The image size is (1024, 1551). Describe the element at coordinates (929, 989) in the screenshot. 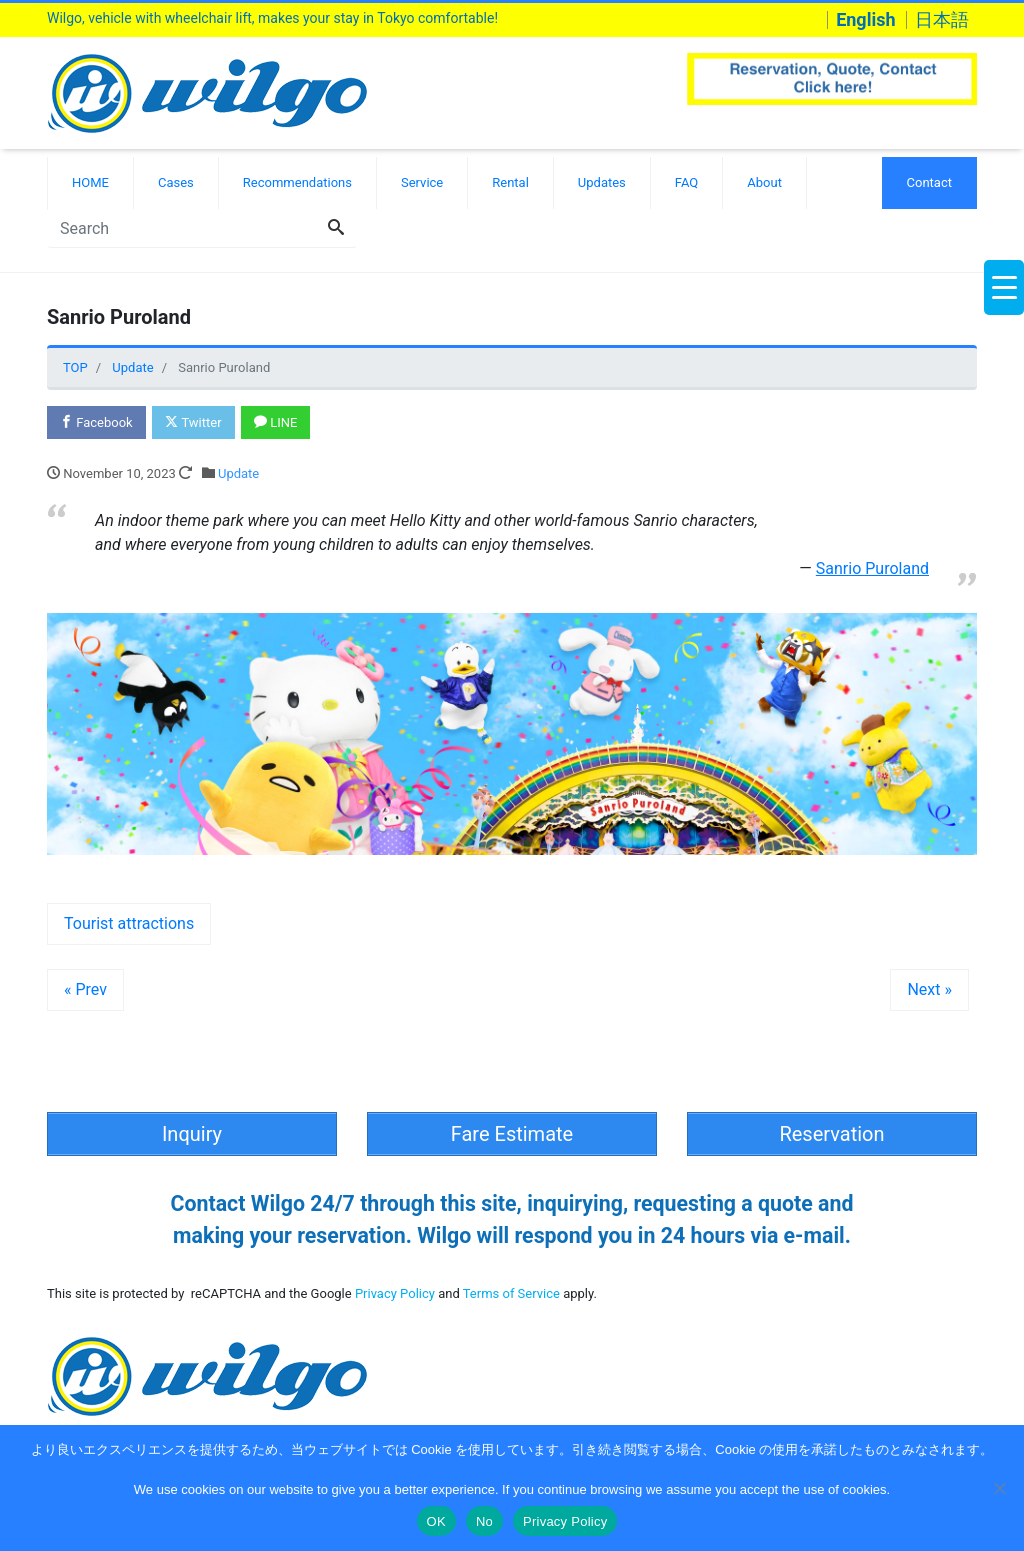

I see `Next »` at that location.